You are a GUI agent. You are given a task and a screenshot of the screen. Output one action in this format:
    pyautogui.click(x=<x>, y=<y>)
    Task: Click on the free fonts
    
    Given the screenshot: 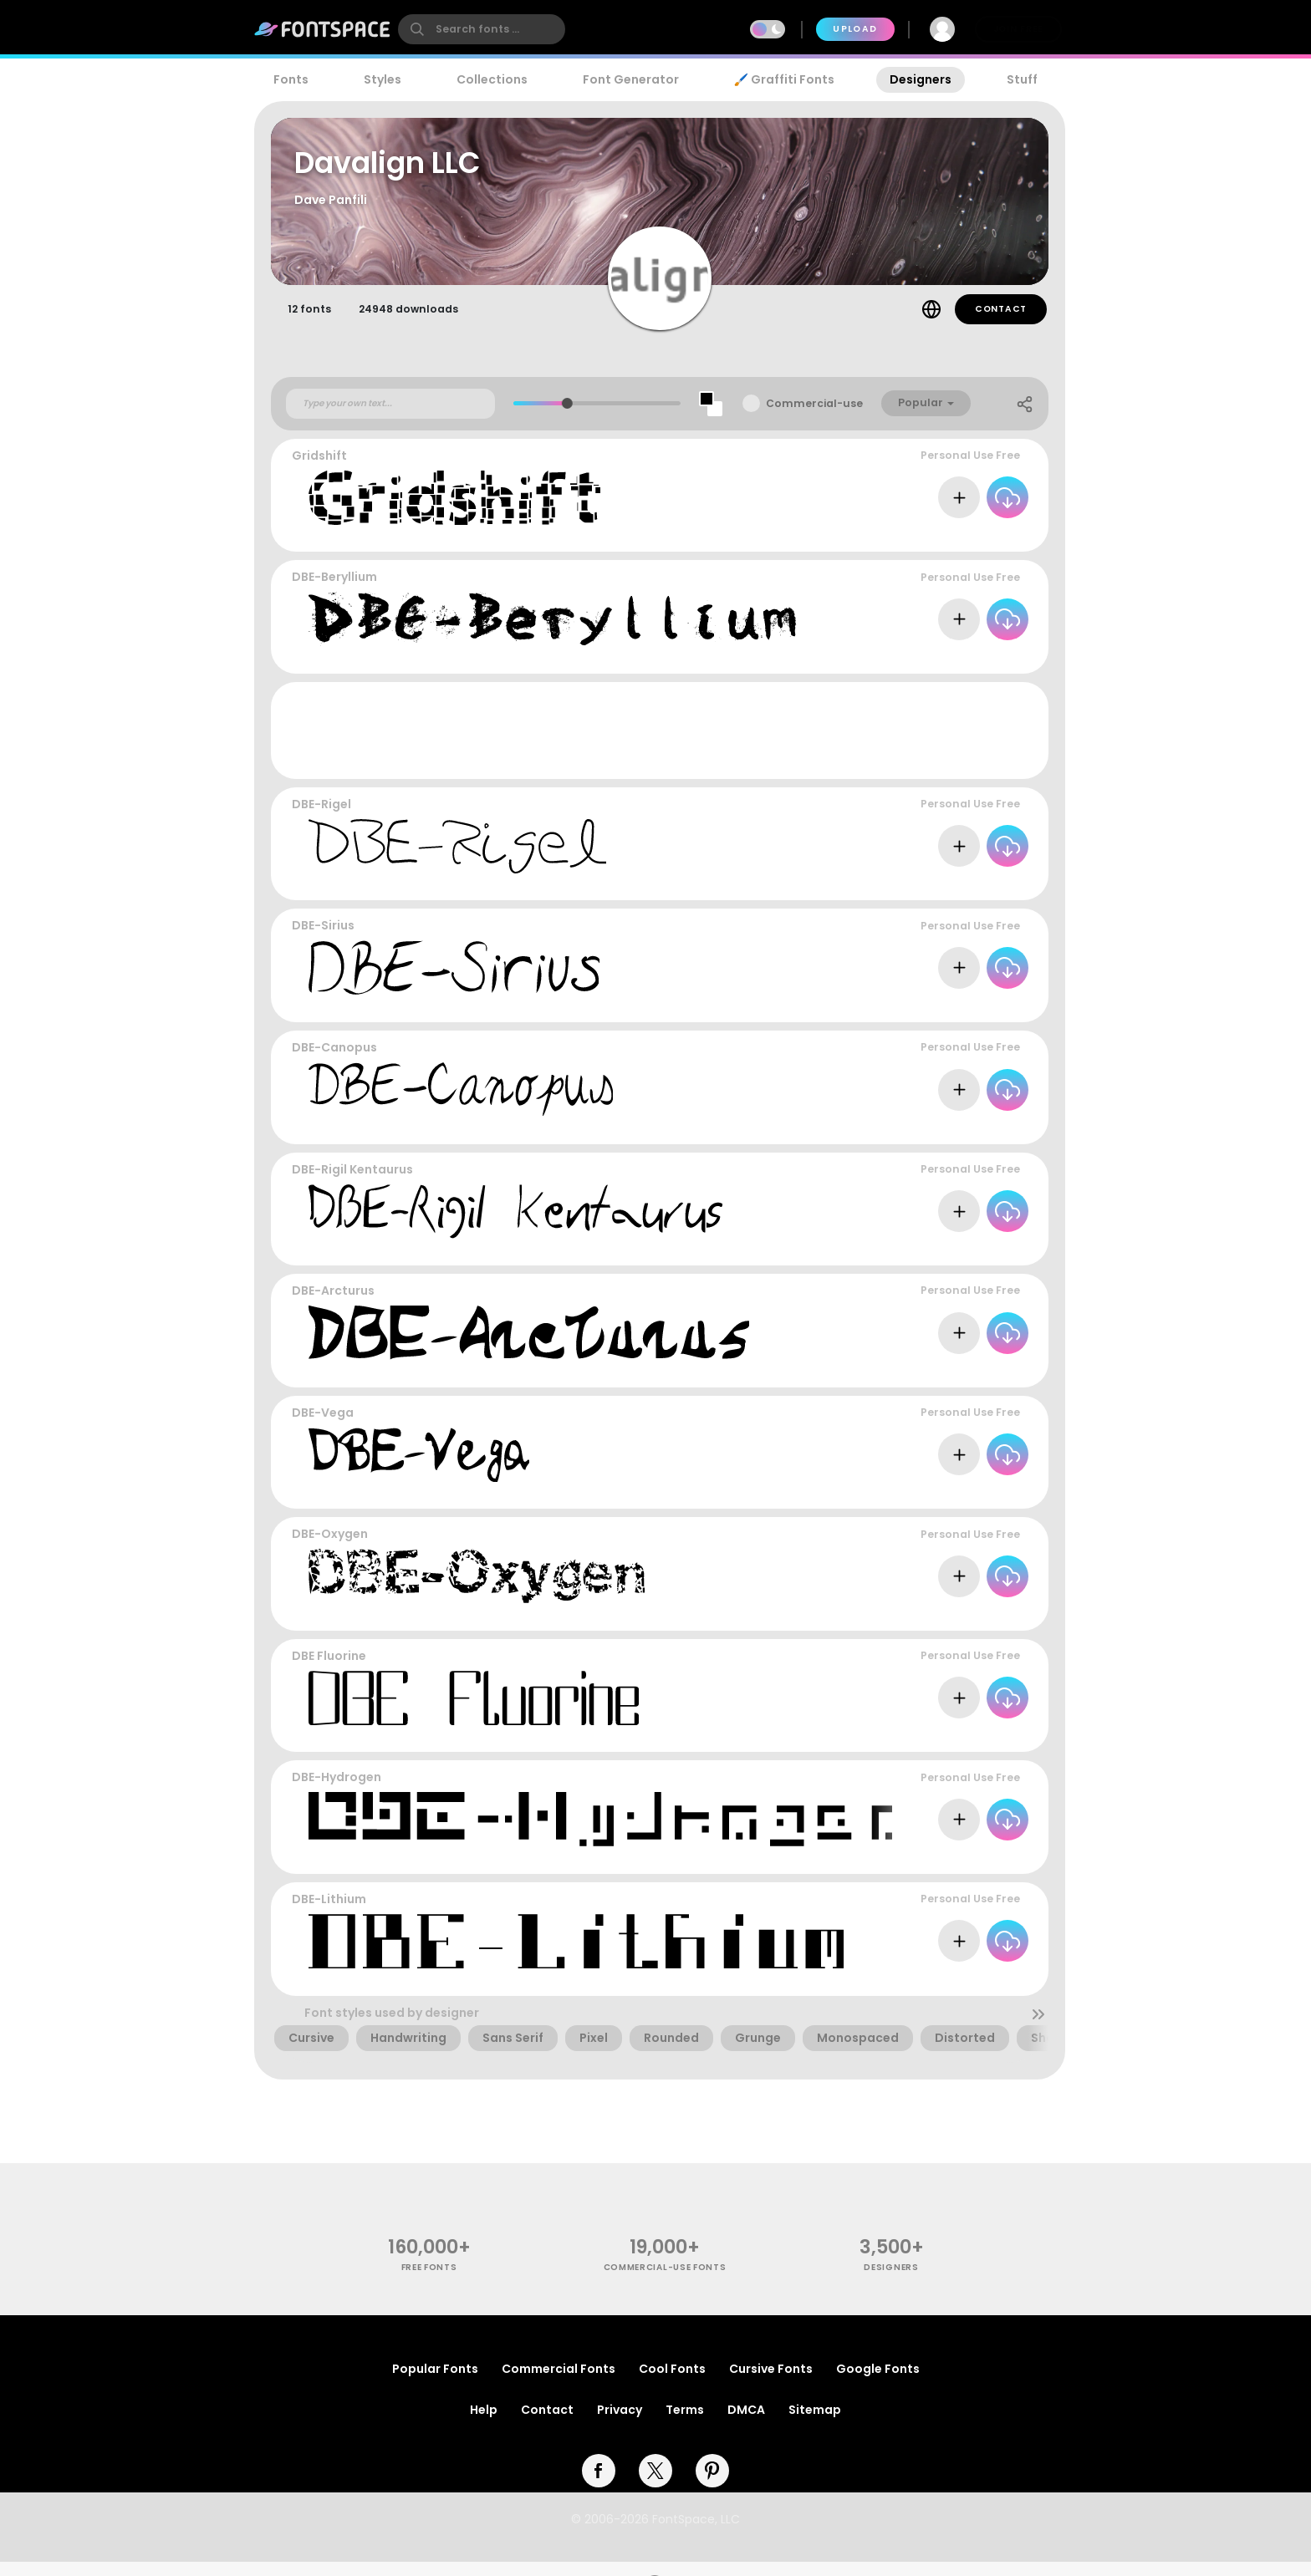 What is the action you would take?
    pyautogui.click(x=429, y=2280)
    